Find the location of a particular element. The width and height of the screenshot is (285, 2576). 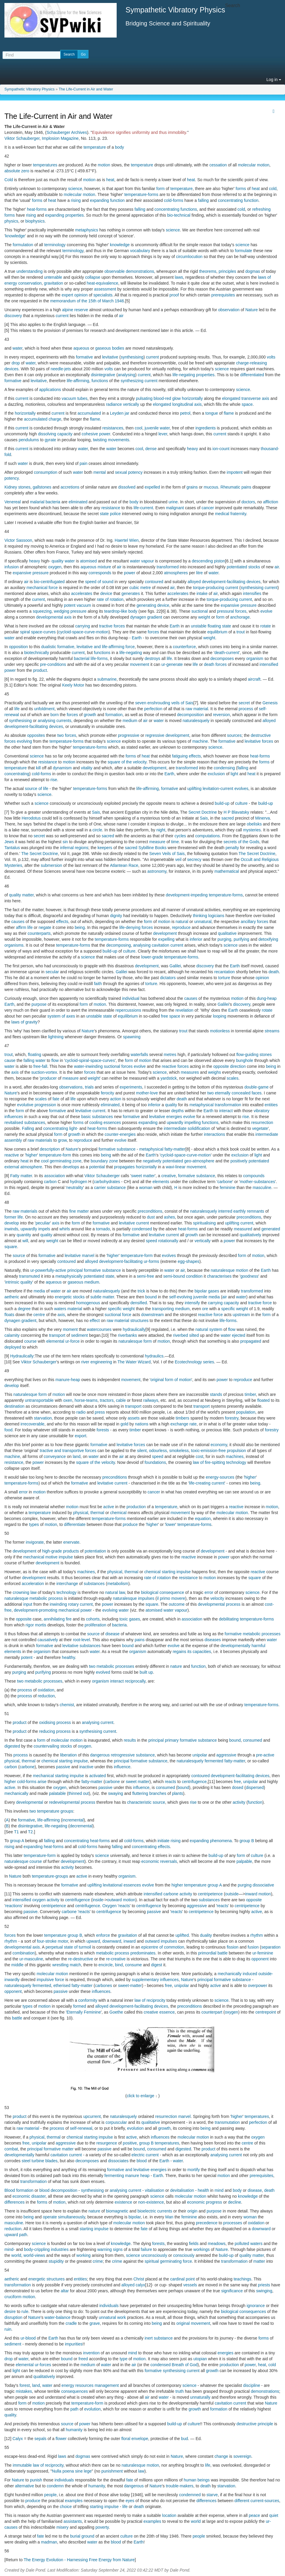

equation is located at coordinates (203, 1518).